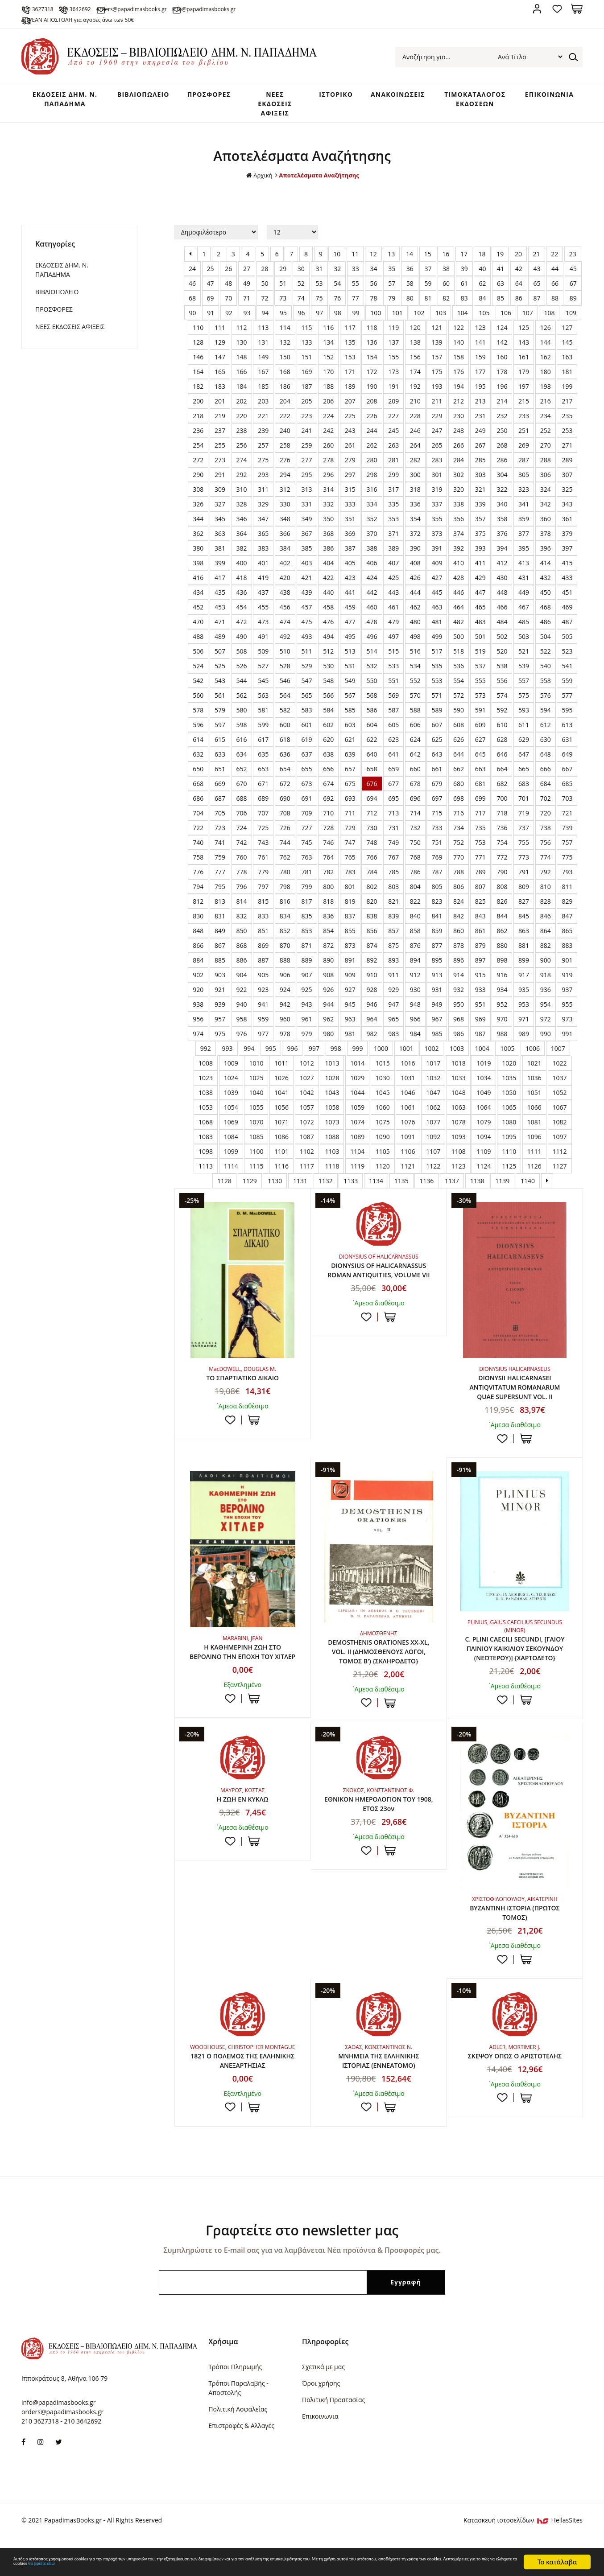 This screenshot has width=604, height=2576. Describe the element at coordinates (482, 292) in the screenshot. I see `62` at that location.